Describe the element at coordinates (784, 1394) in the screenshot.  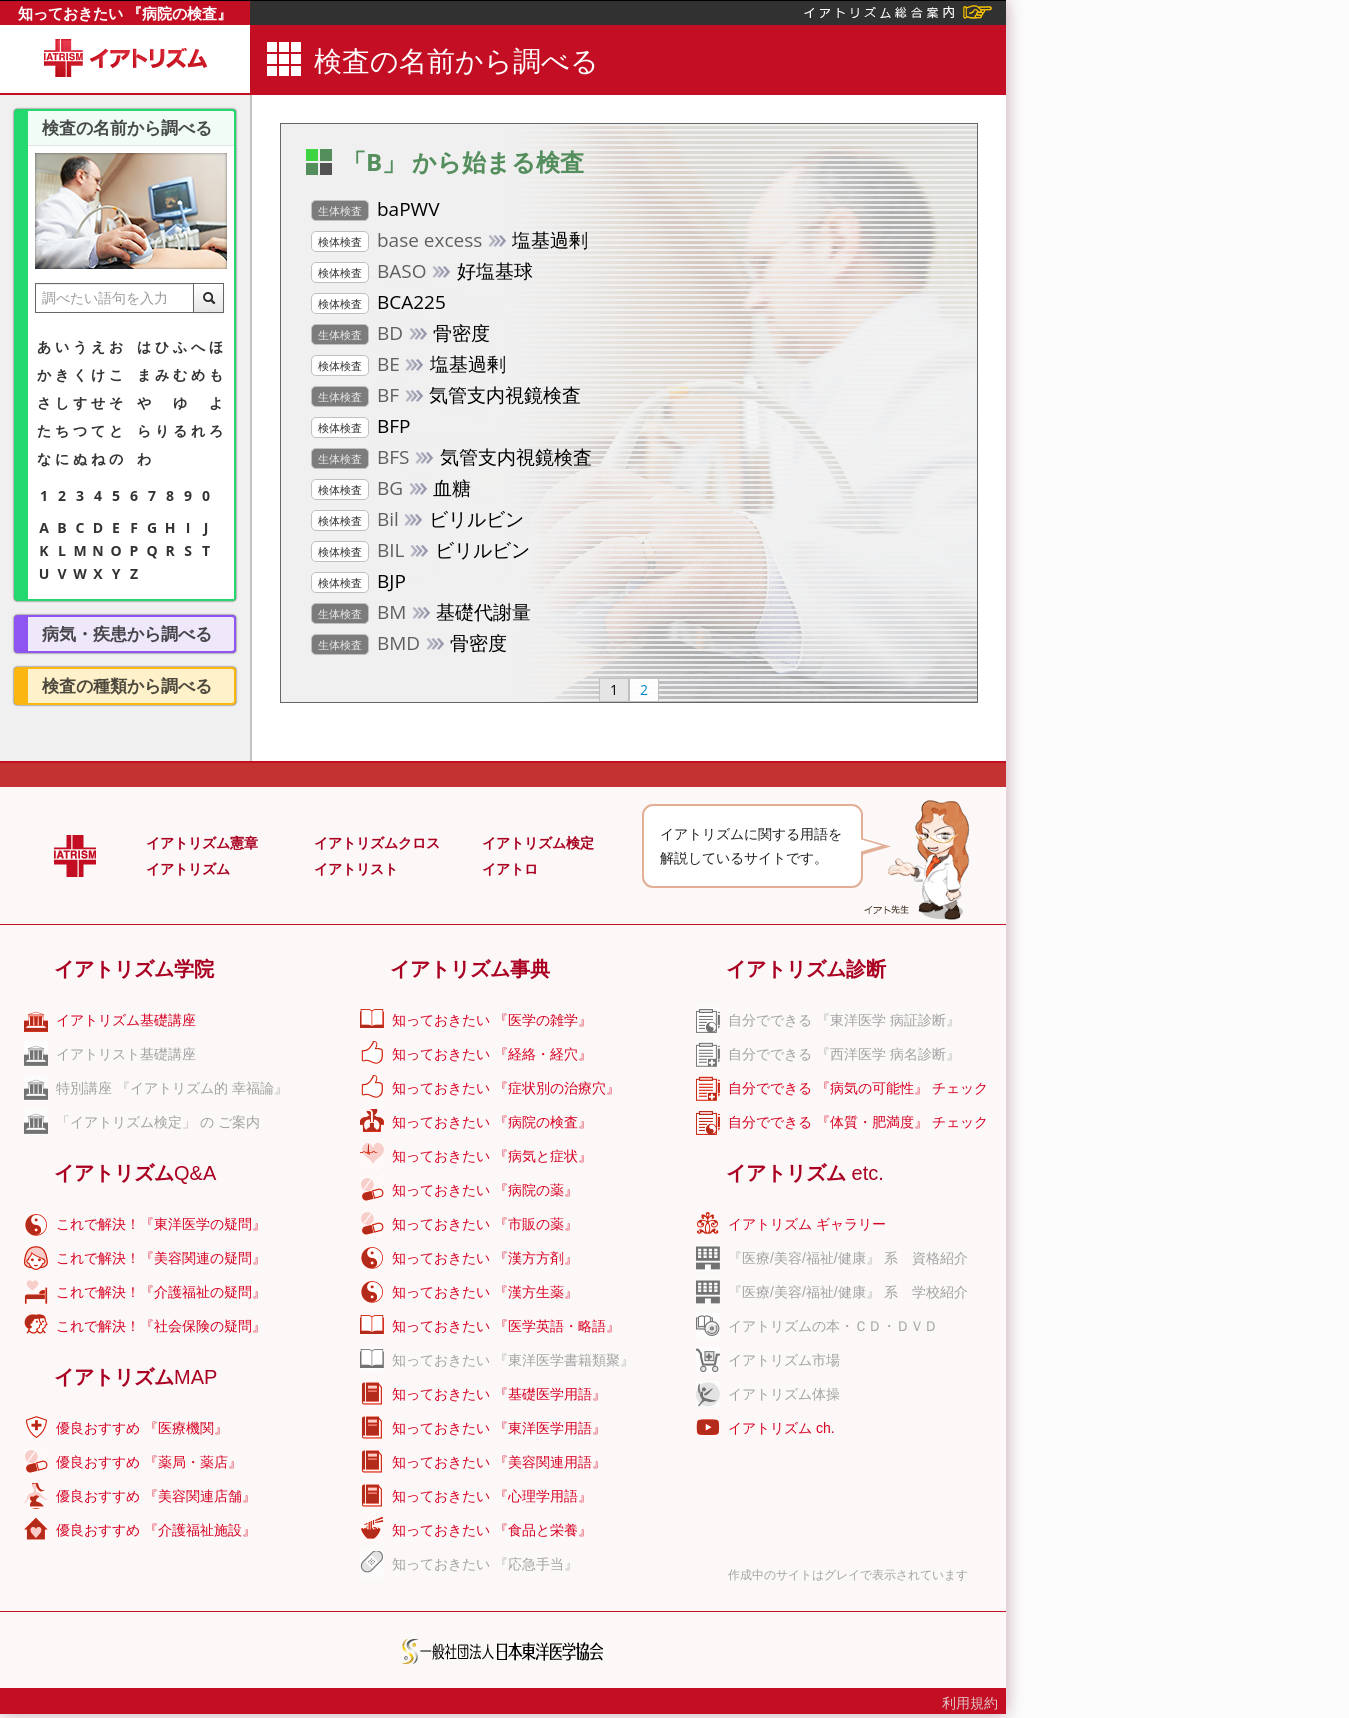
I see `イアトリズム体操` at that location.